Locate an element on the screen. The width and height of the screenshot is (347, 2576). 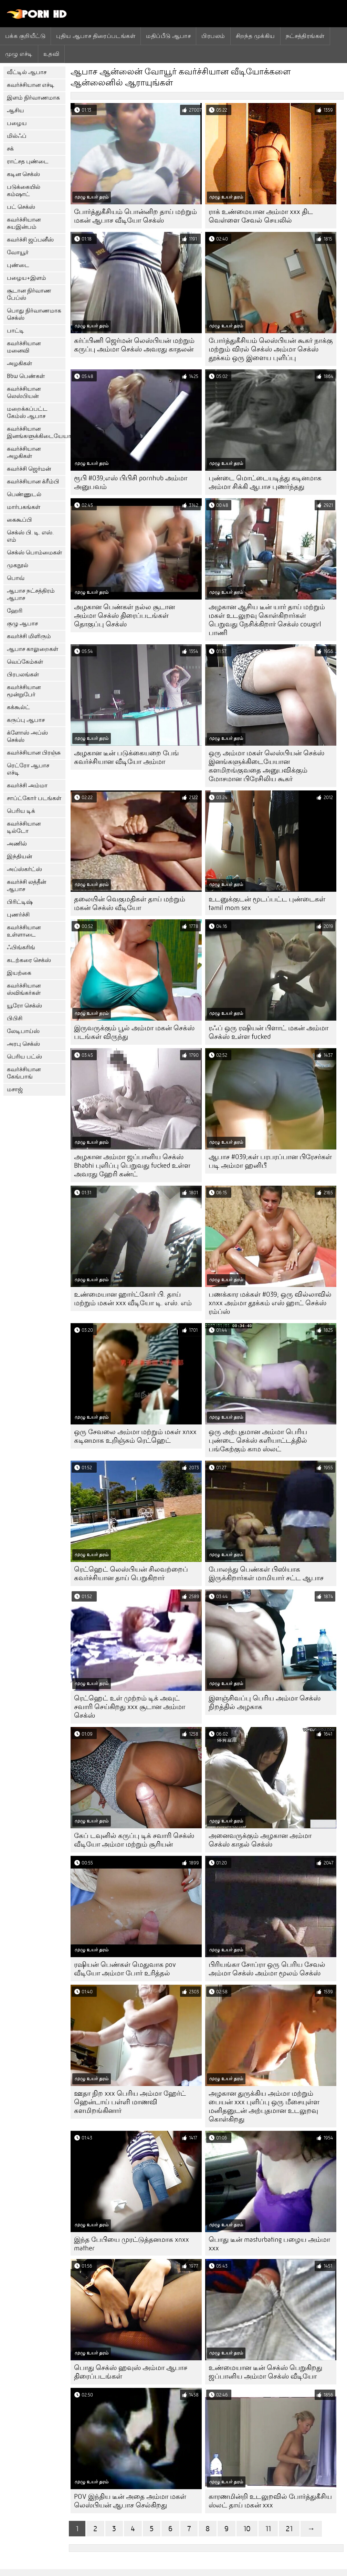
ஆபாச #039;கள் பரபரப்பான பிரேசர்கள் படி அம்மா ஹனிபீ is located at coordinates (270, 1161).